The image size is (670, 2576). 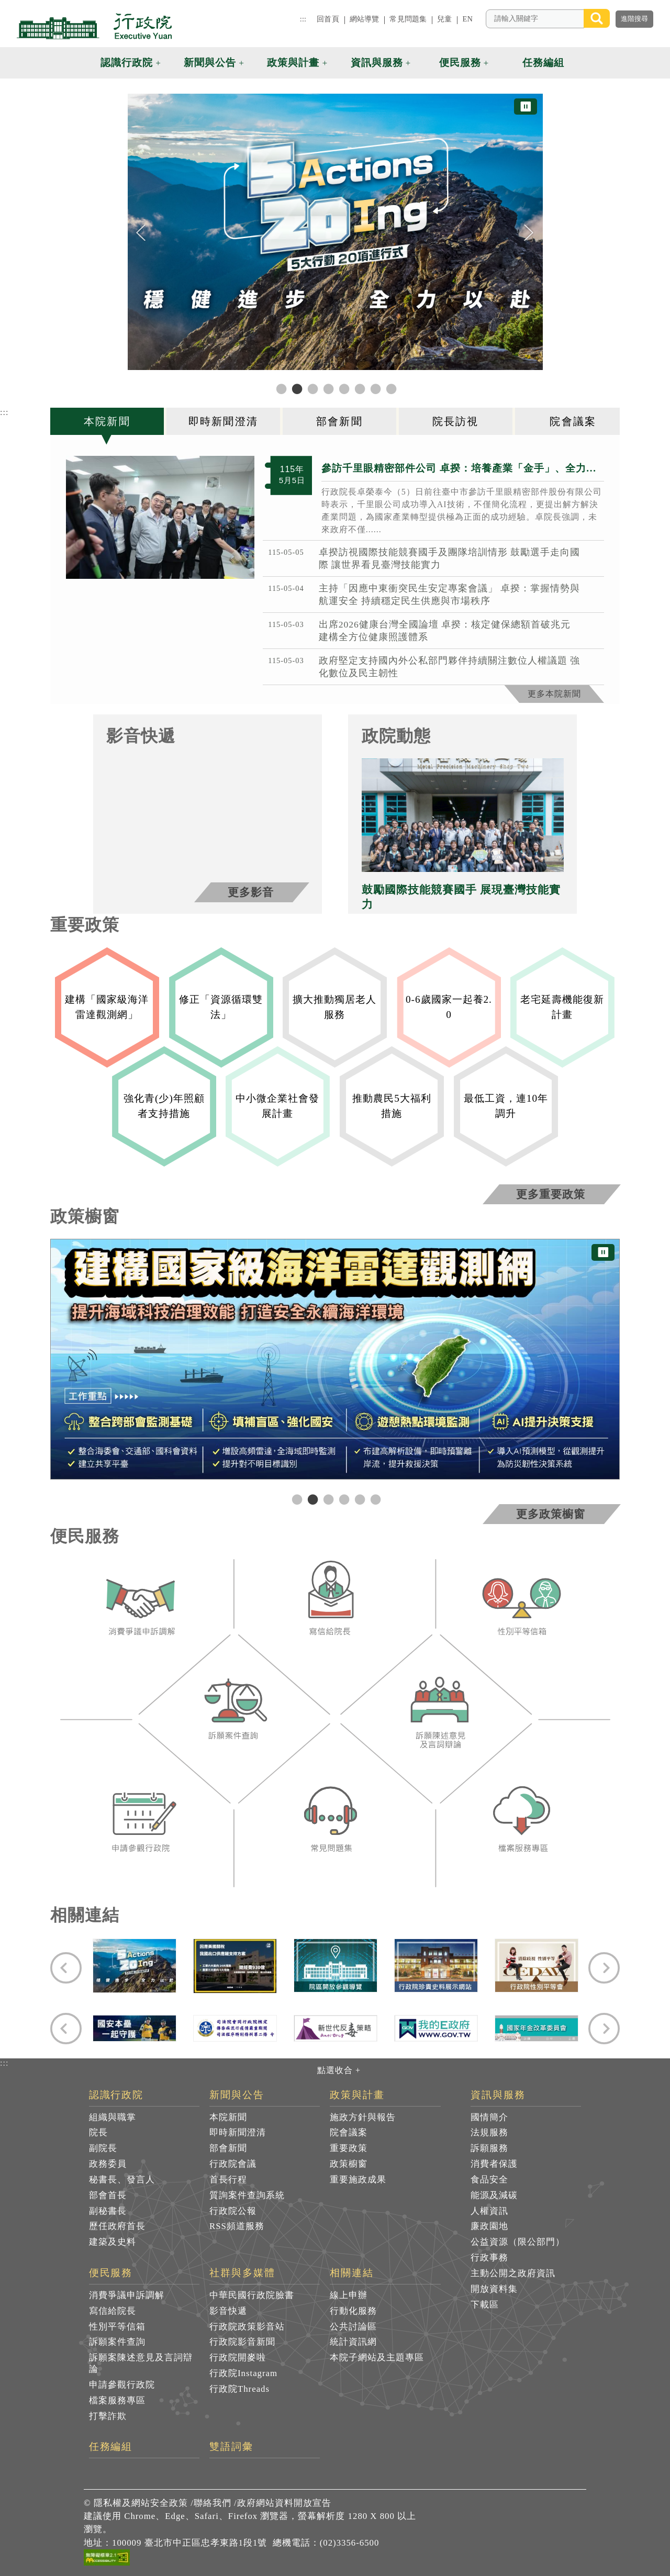 What do you see at coordinates (117, 2327) in the screenshot?
I see `性別平等信箱` at bounding box center [117, 2327].